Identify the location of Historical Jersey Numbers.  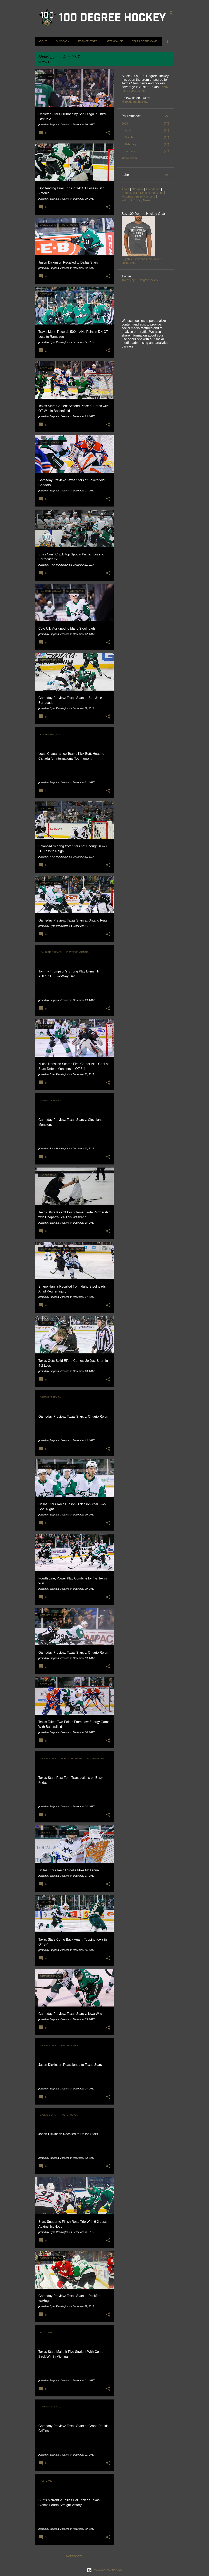
(138, 196).